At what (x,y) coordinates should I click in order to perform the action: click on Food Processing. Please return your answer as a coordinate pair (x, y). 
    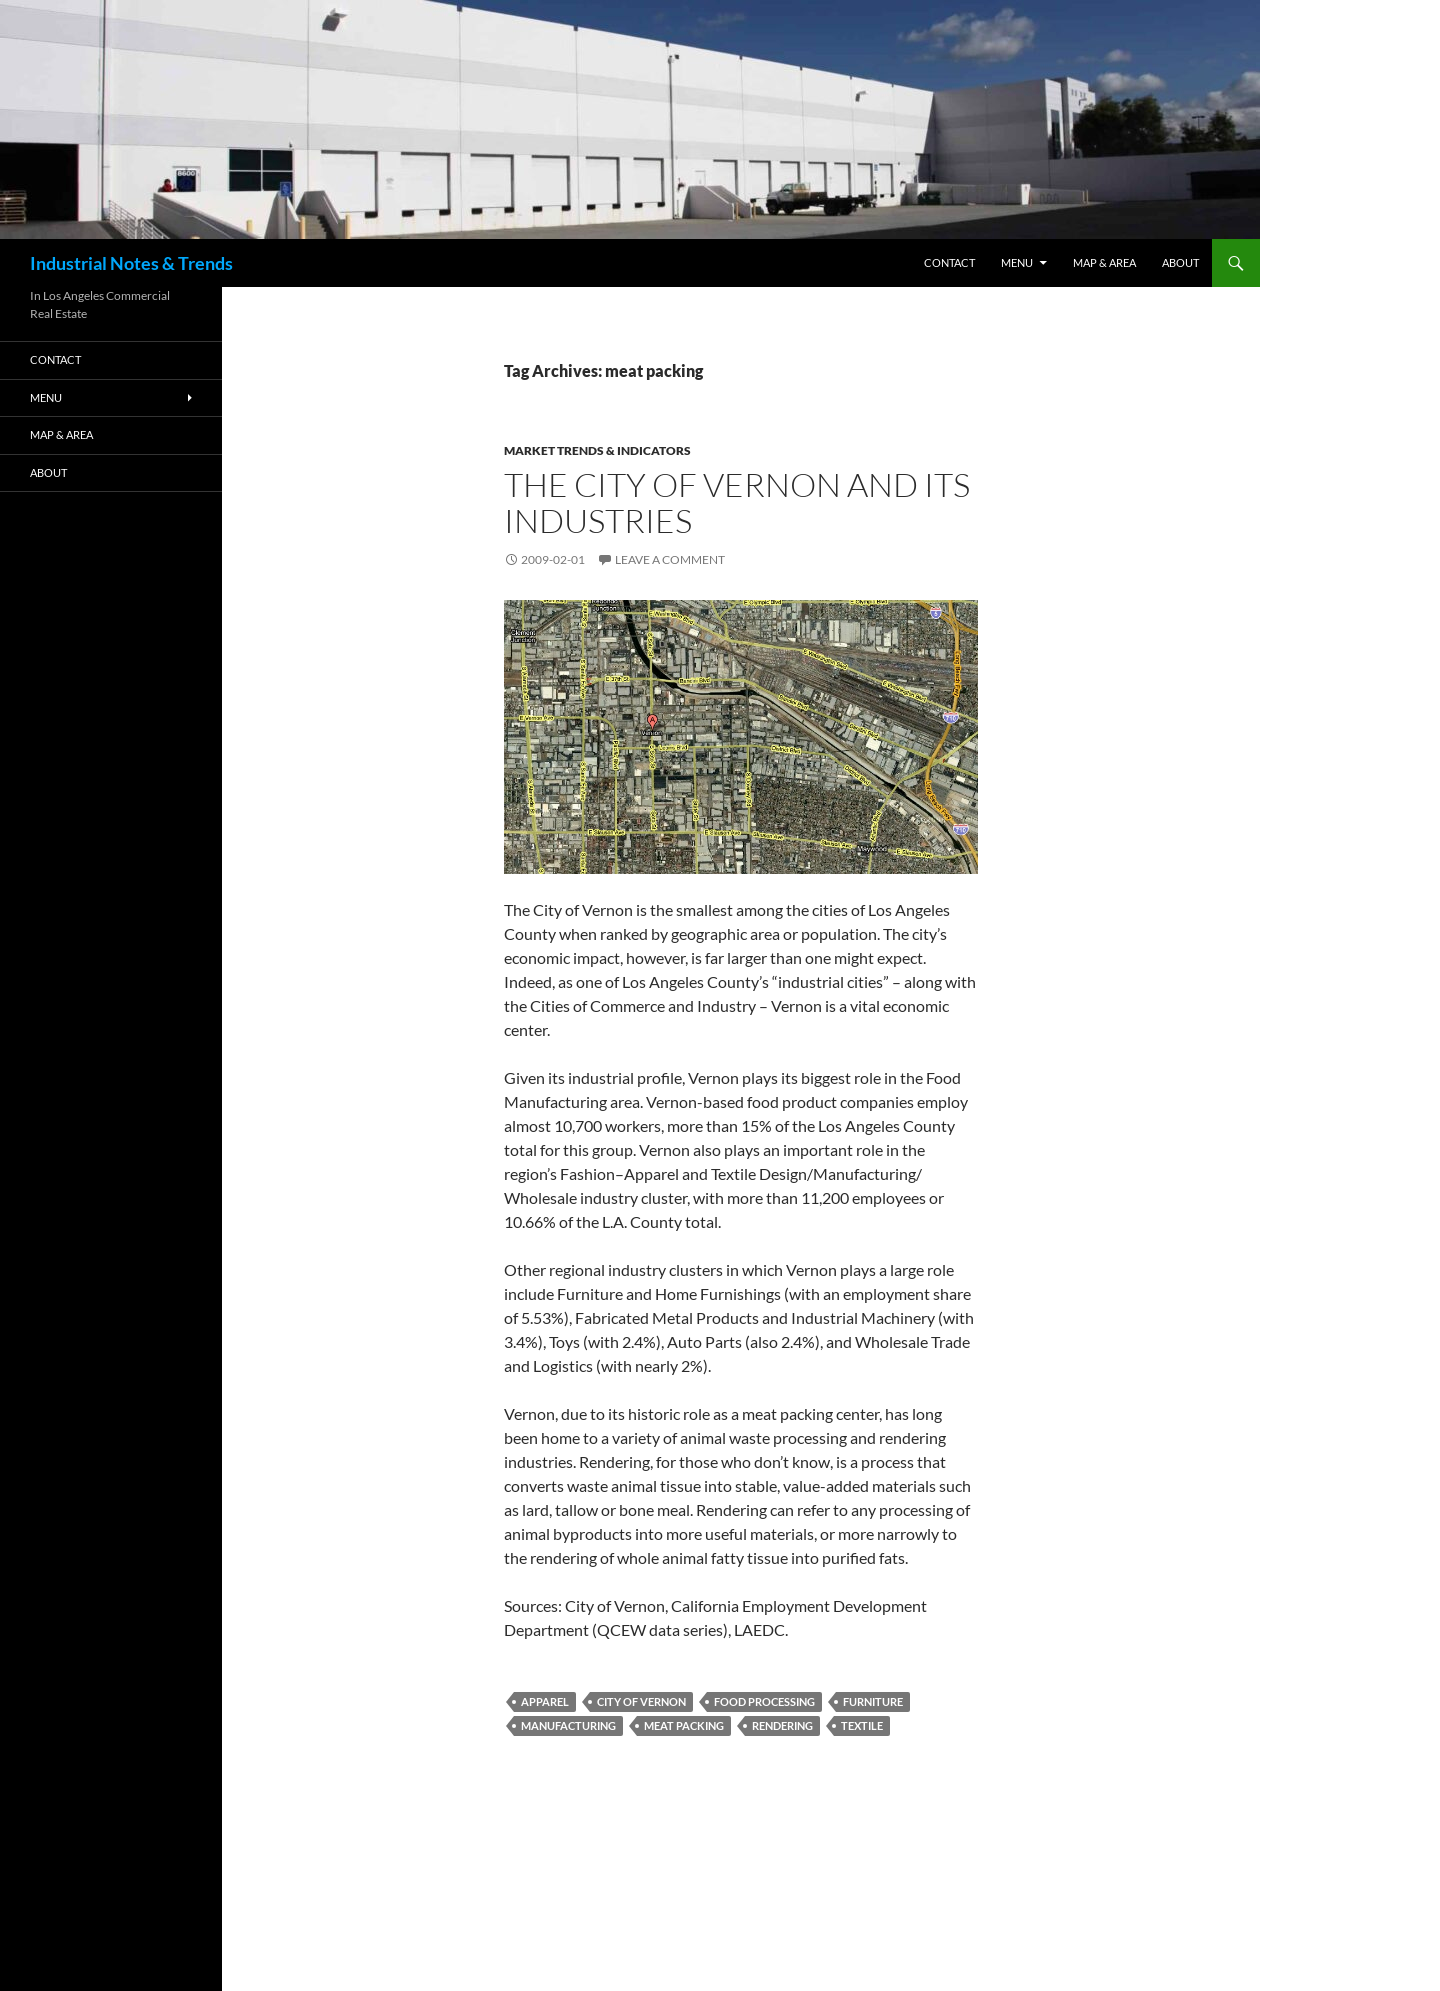
    Looking at the image, I should click on (764, 1701).